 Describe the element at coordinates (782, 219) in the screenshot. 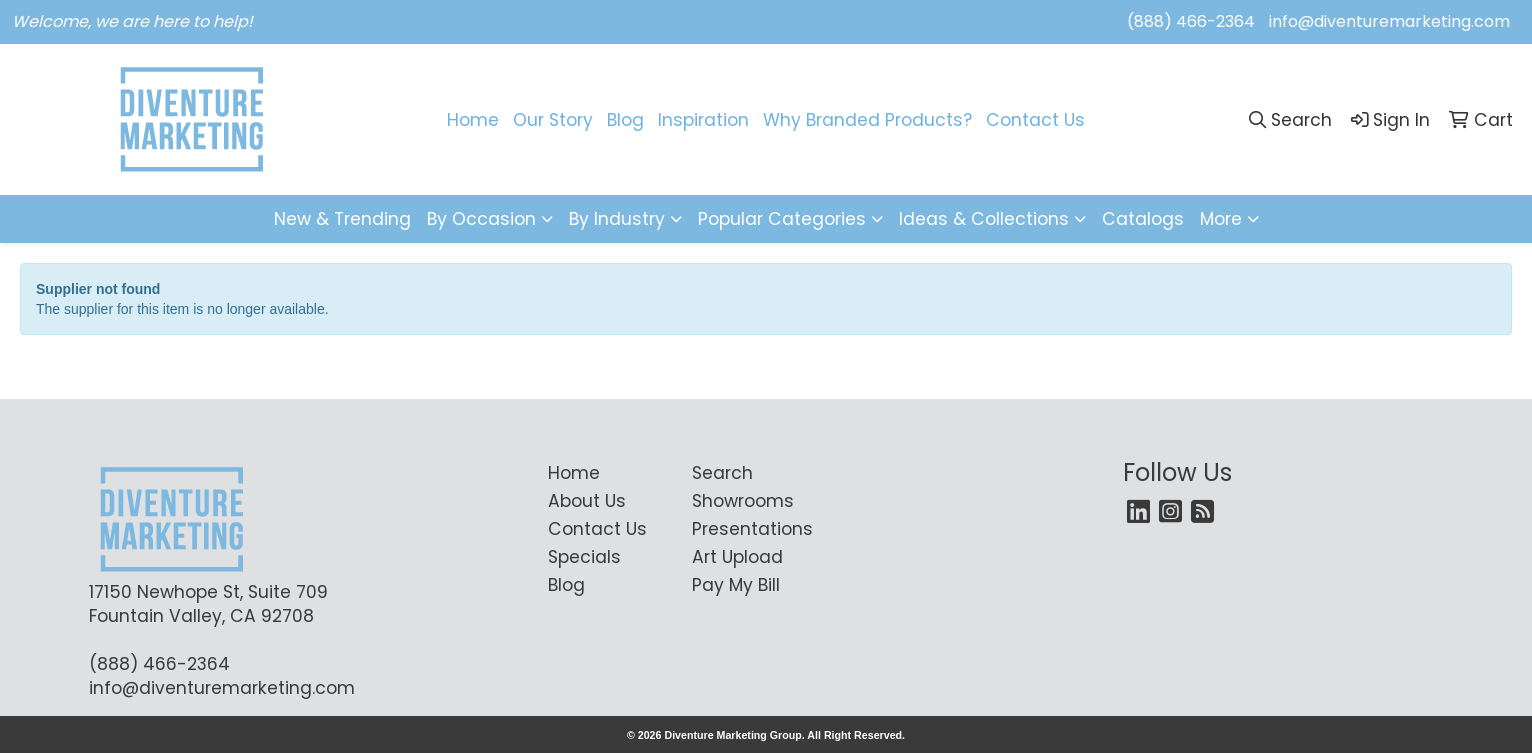

I see `Popular Categories [button]` at that location.